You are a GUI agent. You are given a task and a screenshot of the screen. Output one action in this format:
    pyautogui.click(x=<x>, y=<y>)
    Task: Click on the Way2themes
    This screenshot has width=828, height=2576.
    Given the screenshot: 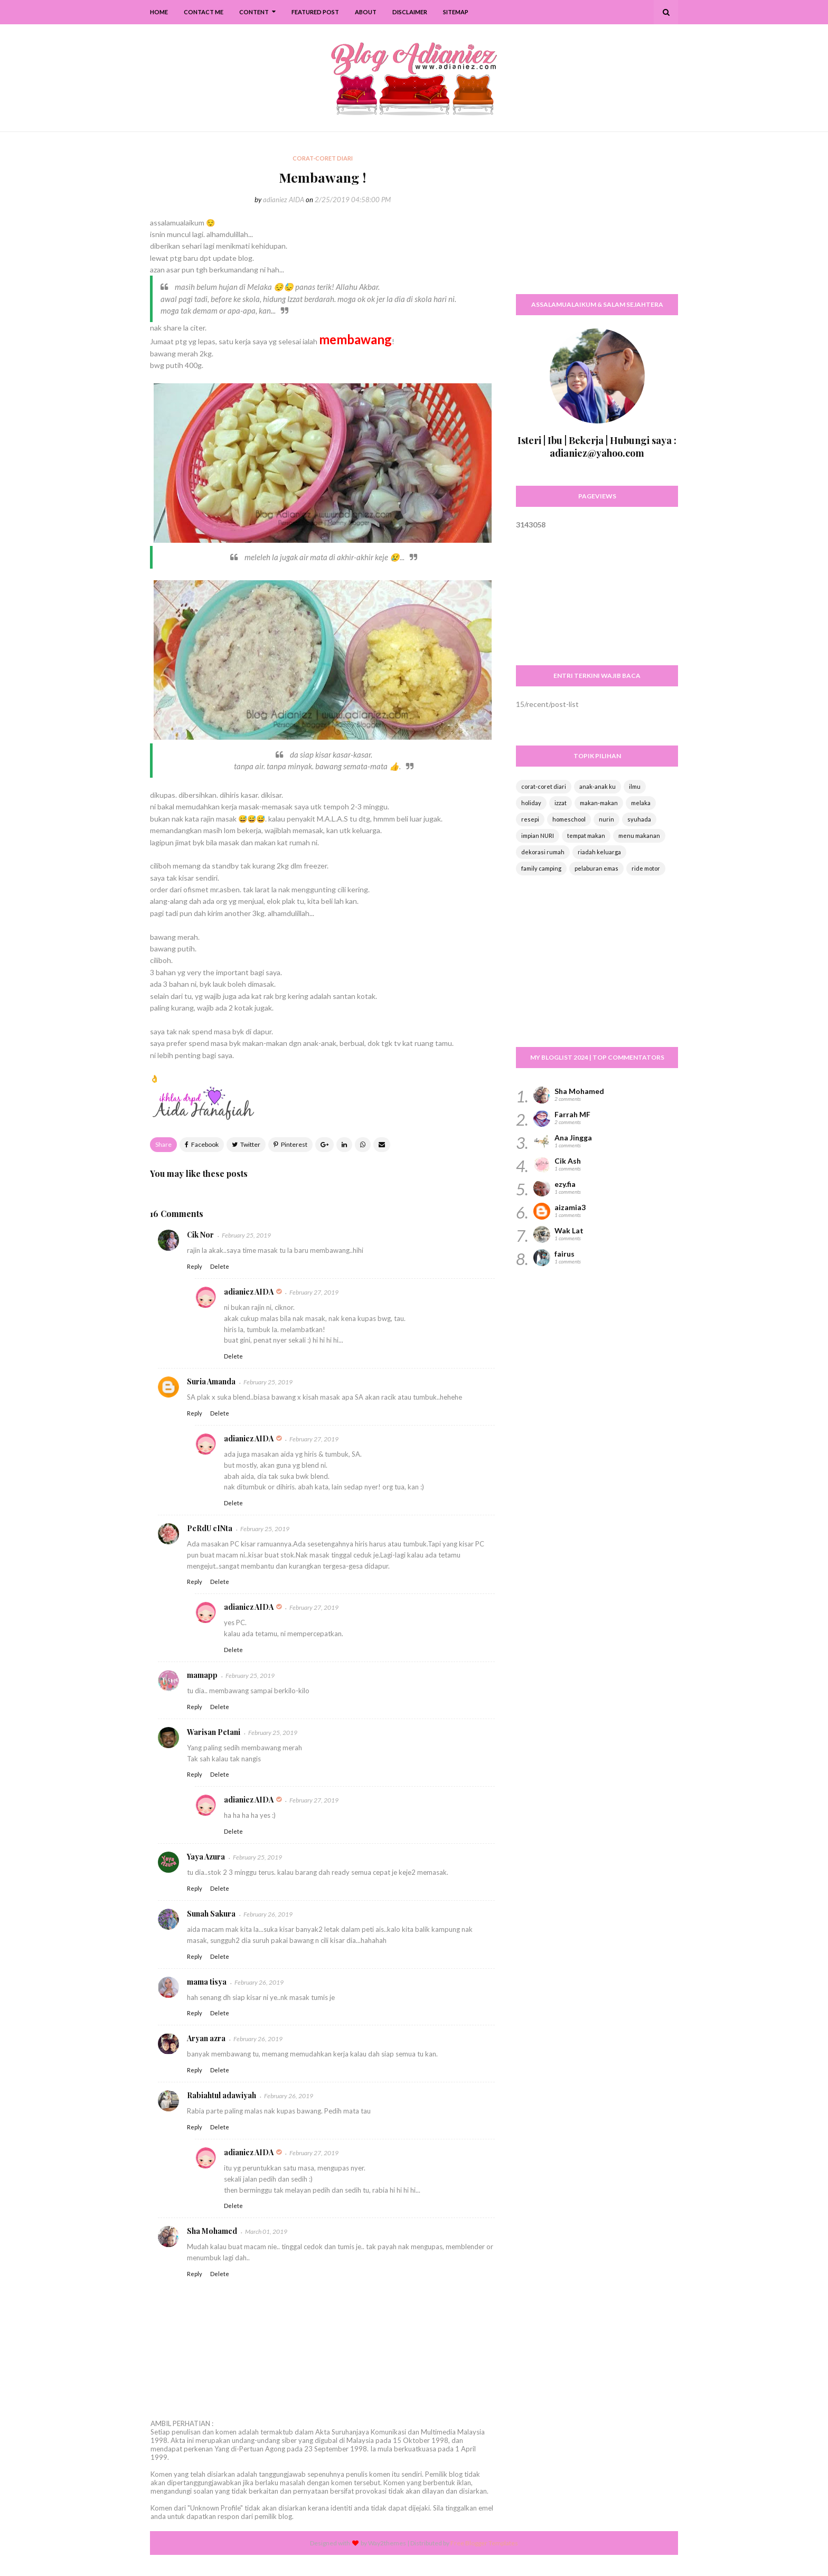 What is the action you would take?
    pyautogui.click(x=387, y=2543)
    